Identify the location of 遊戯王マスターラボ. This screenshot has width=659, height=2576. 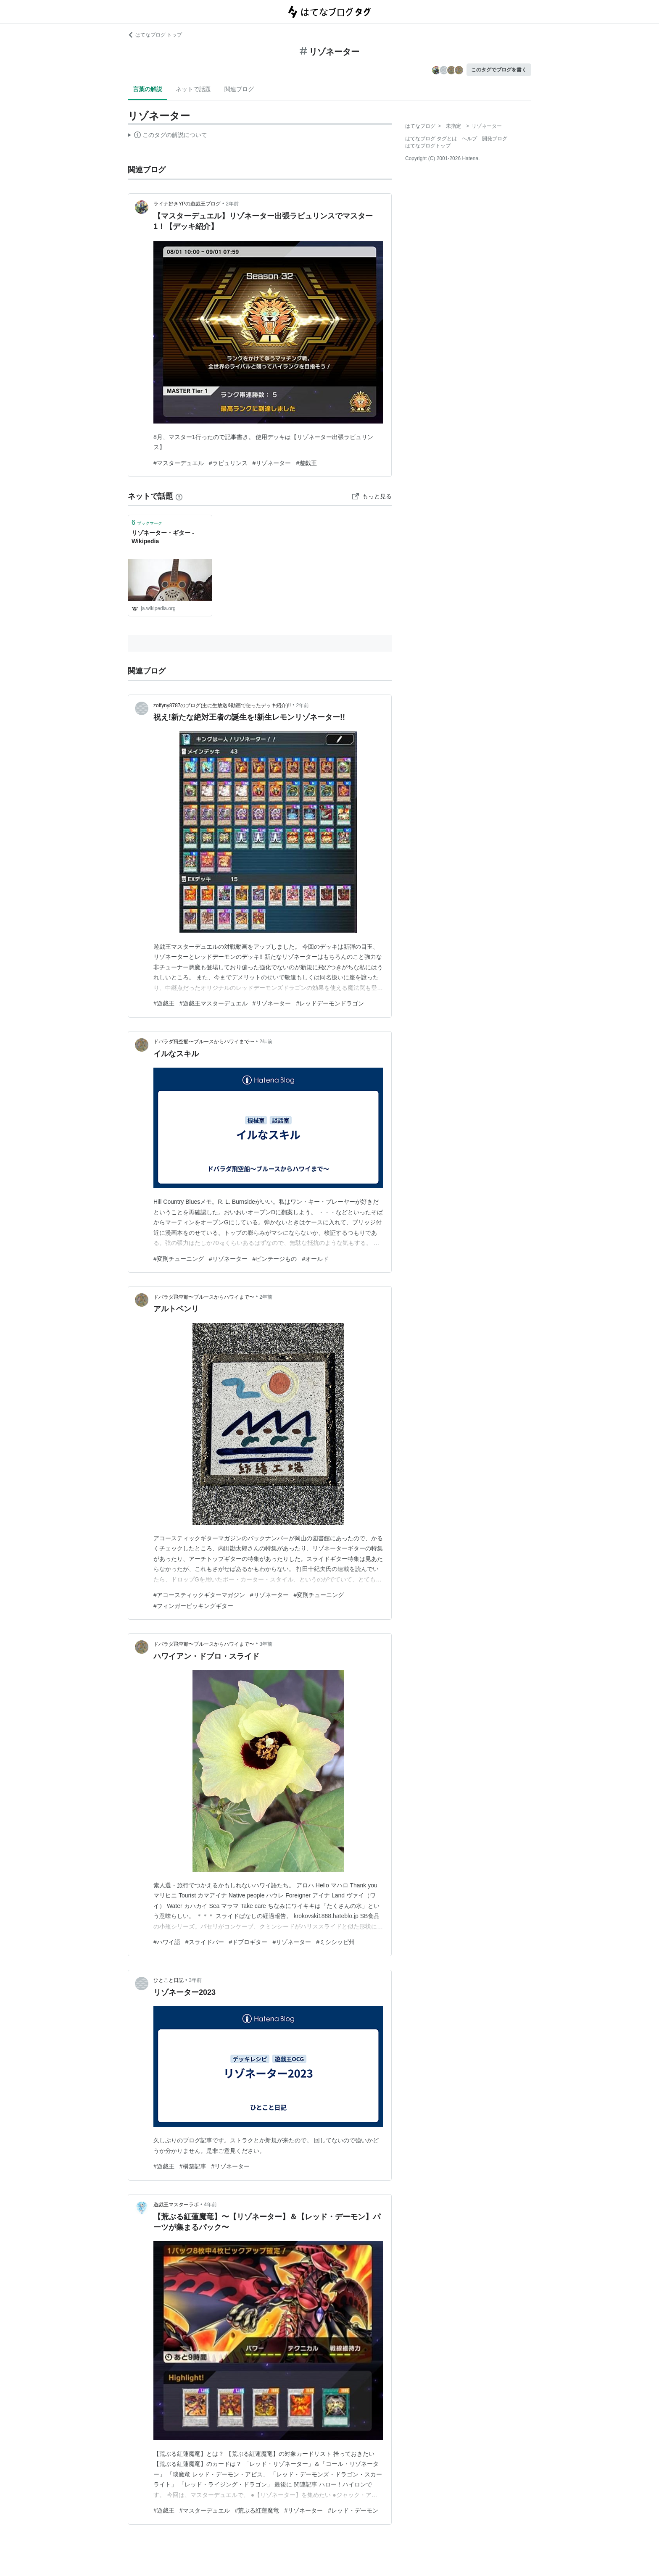
(176, 2205).